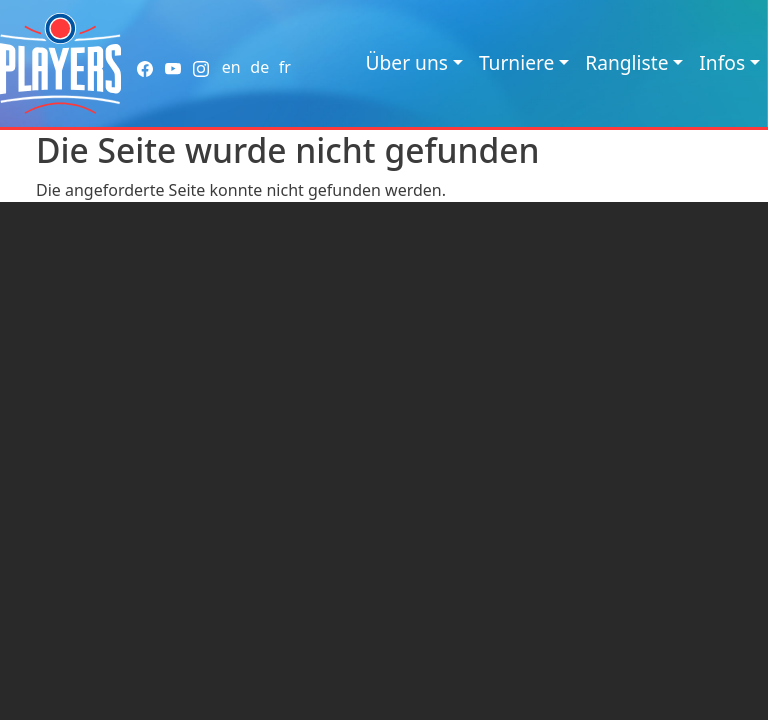 This screenshot has width=768, height=720. Describe the element at coordinates (407, 62) in the screenshot. I see `Über uns` at that location.